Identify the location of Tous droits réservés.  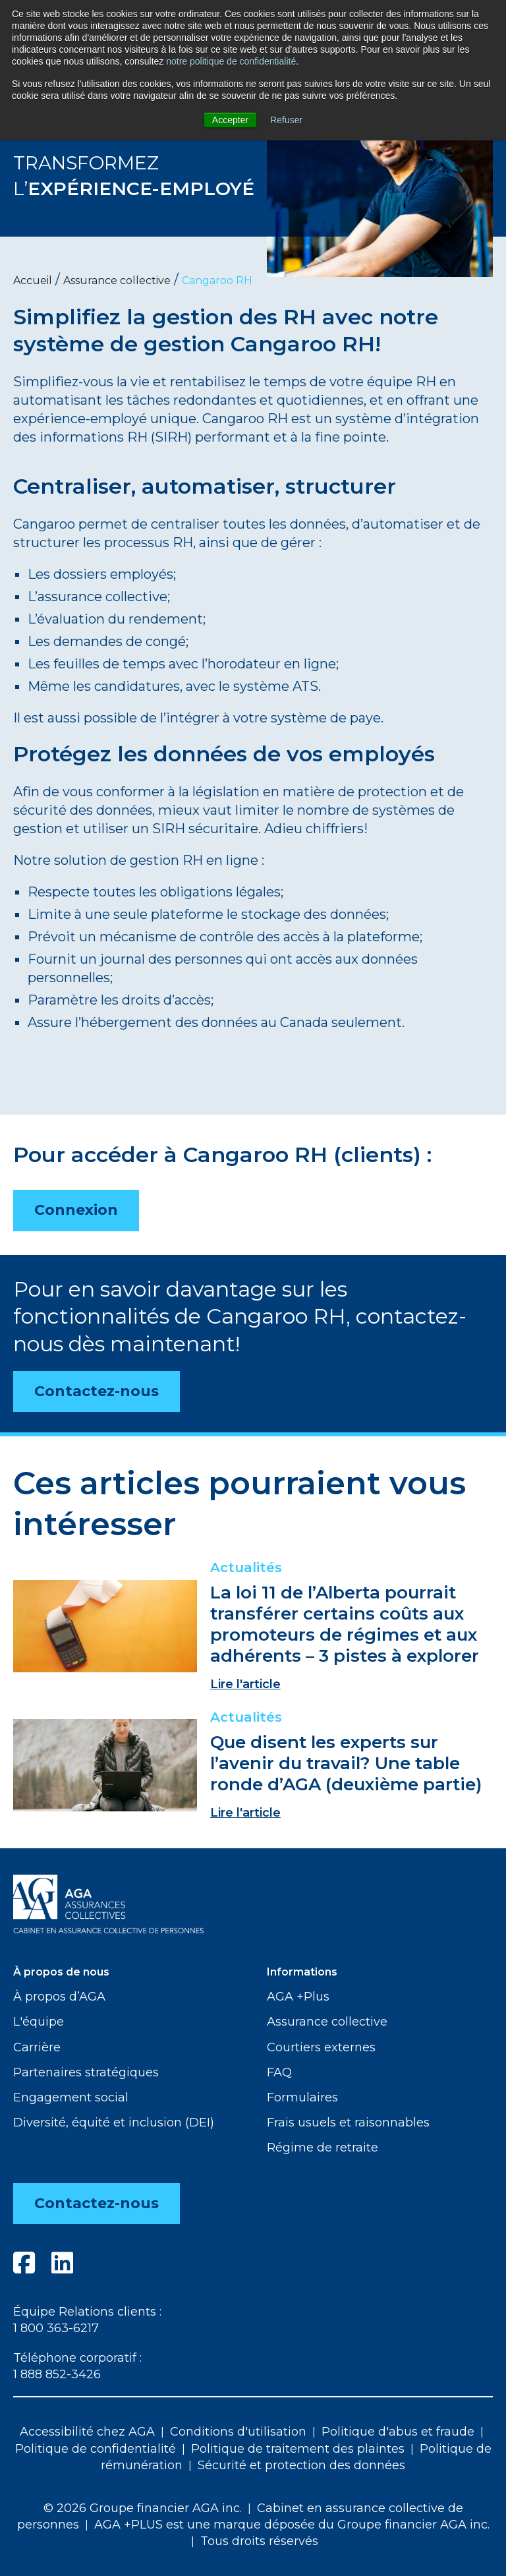
(259, 2541).